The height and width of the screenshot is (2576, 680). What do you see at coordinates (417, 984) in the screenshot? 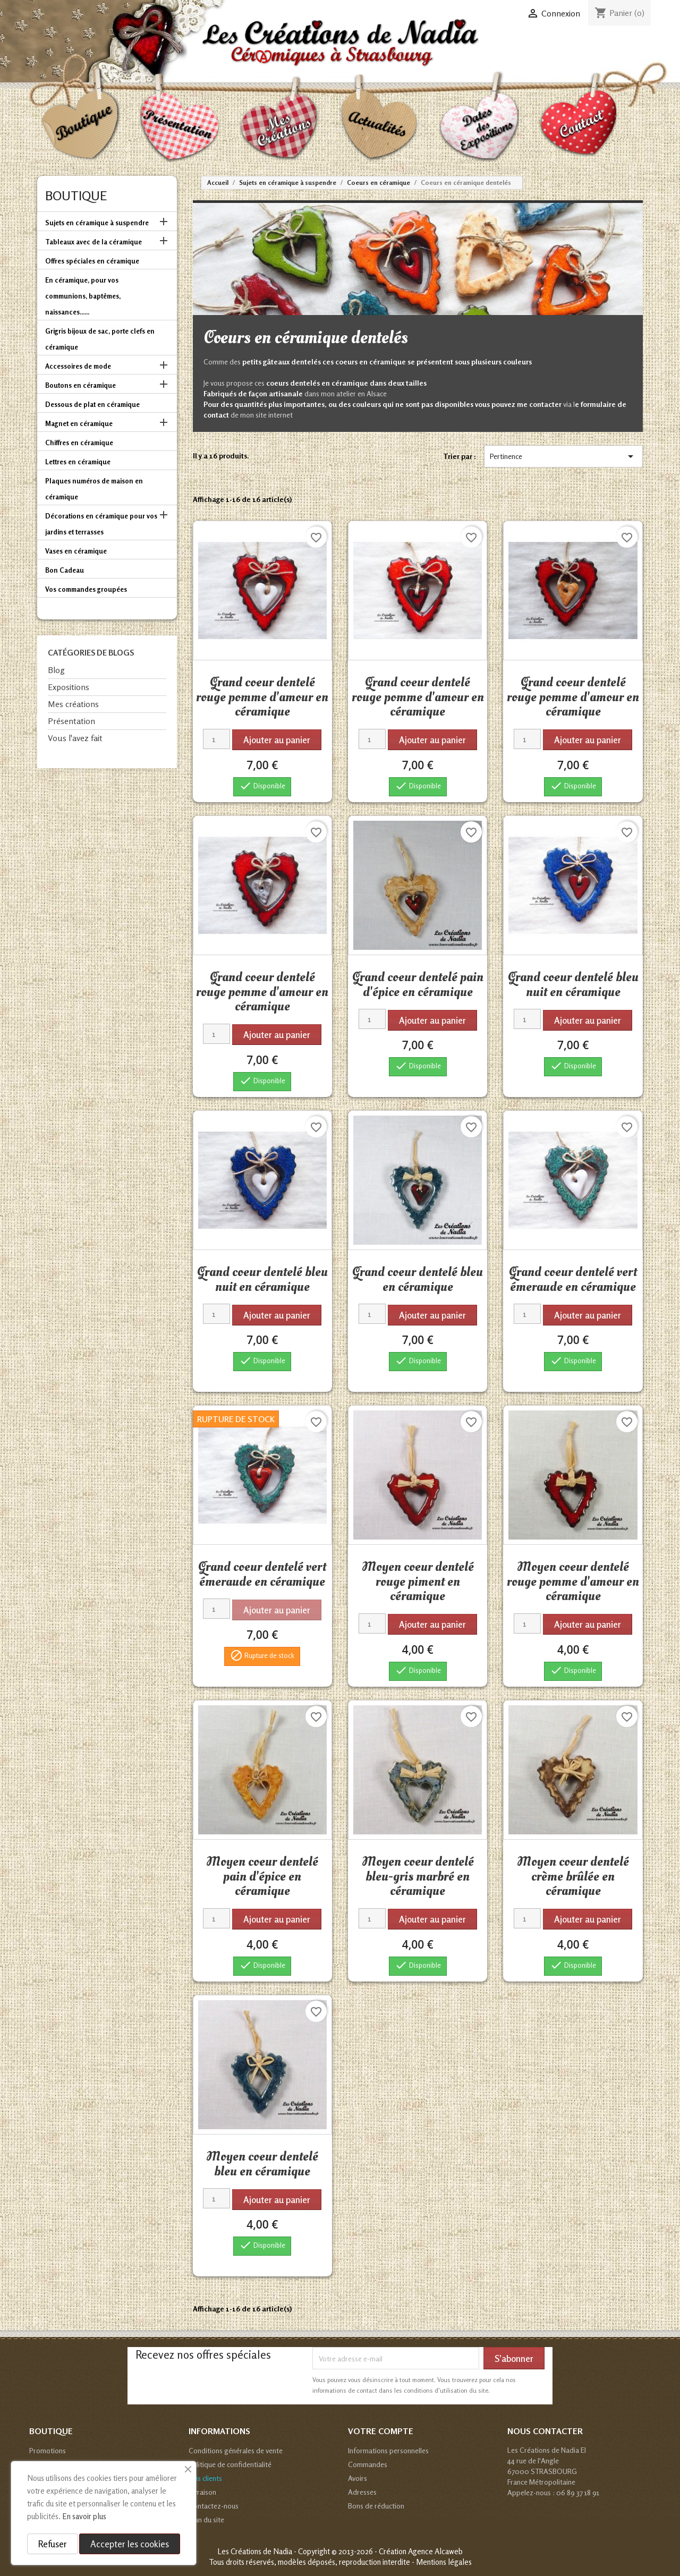
I see `Grand coeur dentelé pain d'épice en céramique` at bounding box center [417, 984].